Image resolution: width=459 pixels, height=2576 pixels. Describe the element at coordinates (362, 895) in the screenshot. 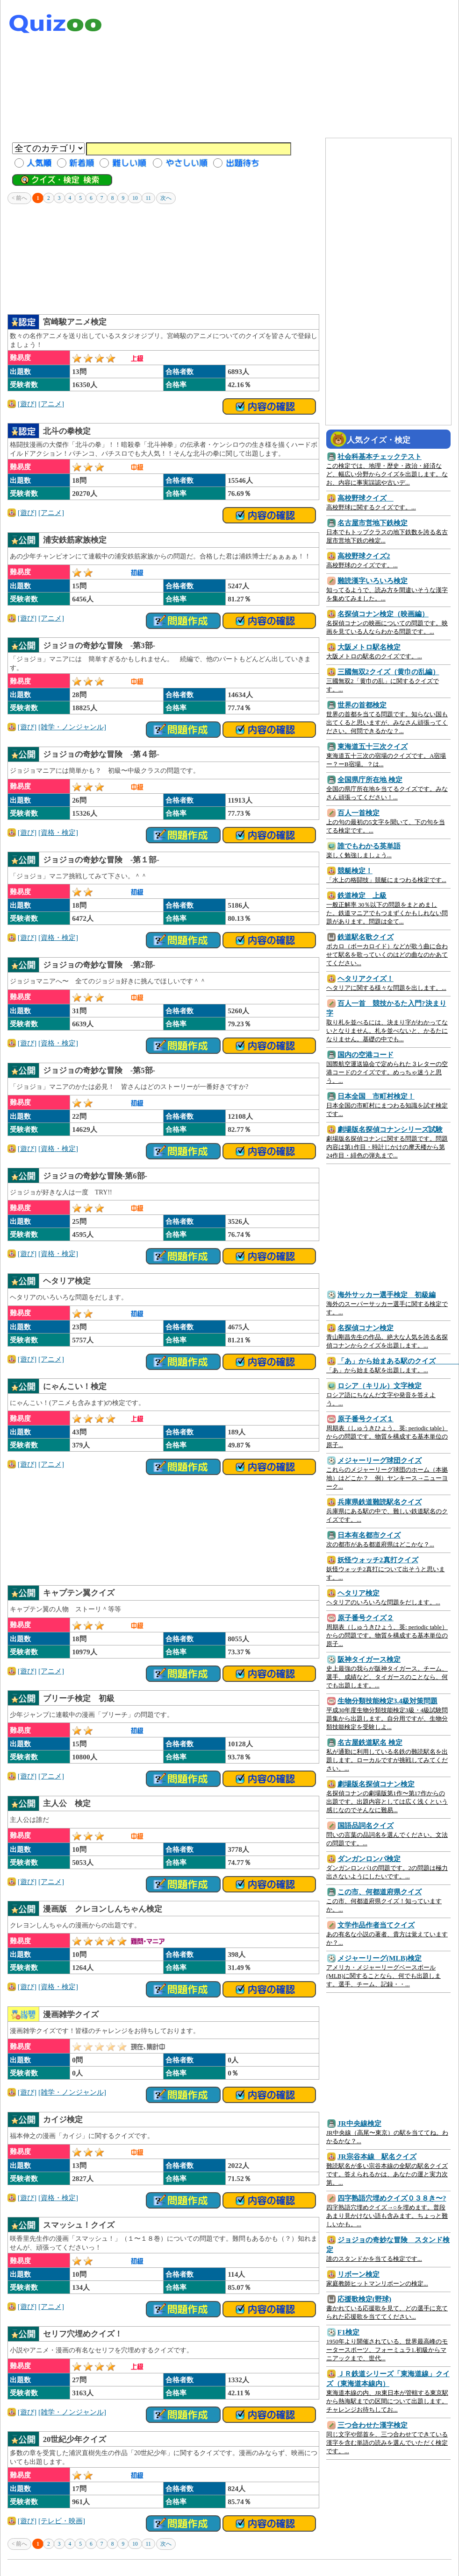

I see `鉄道検定 上級` at that location.